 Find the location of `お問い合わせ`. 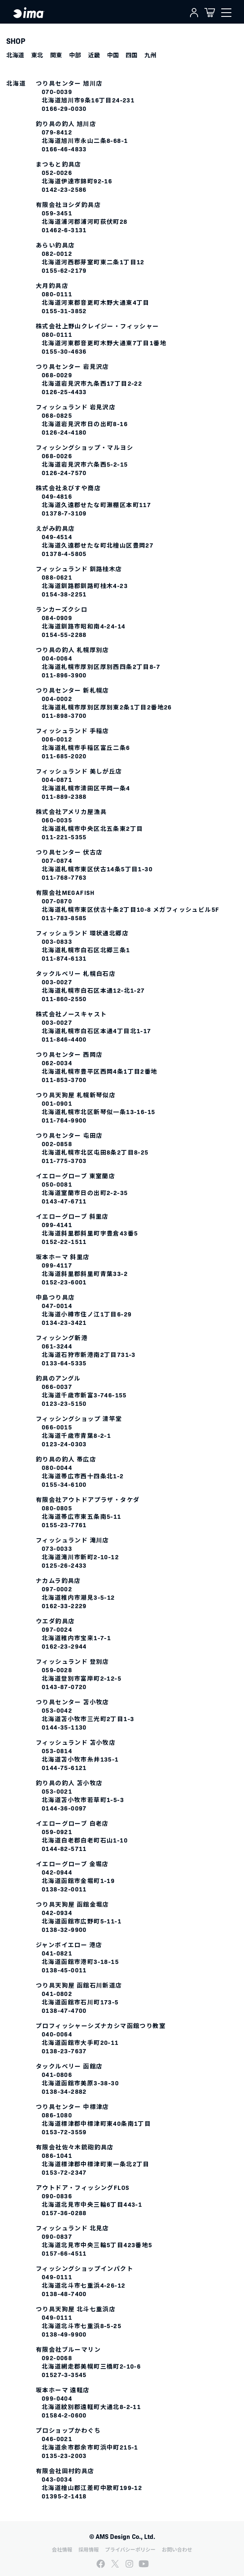

お問い合わせ is located at coordinates (177, 2549).